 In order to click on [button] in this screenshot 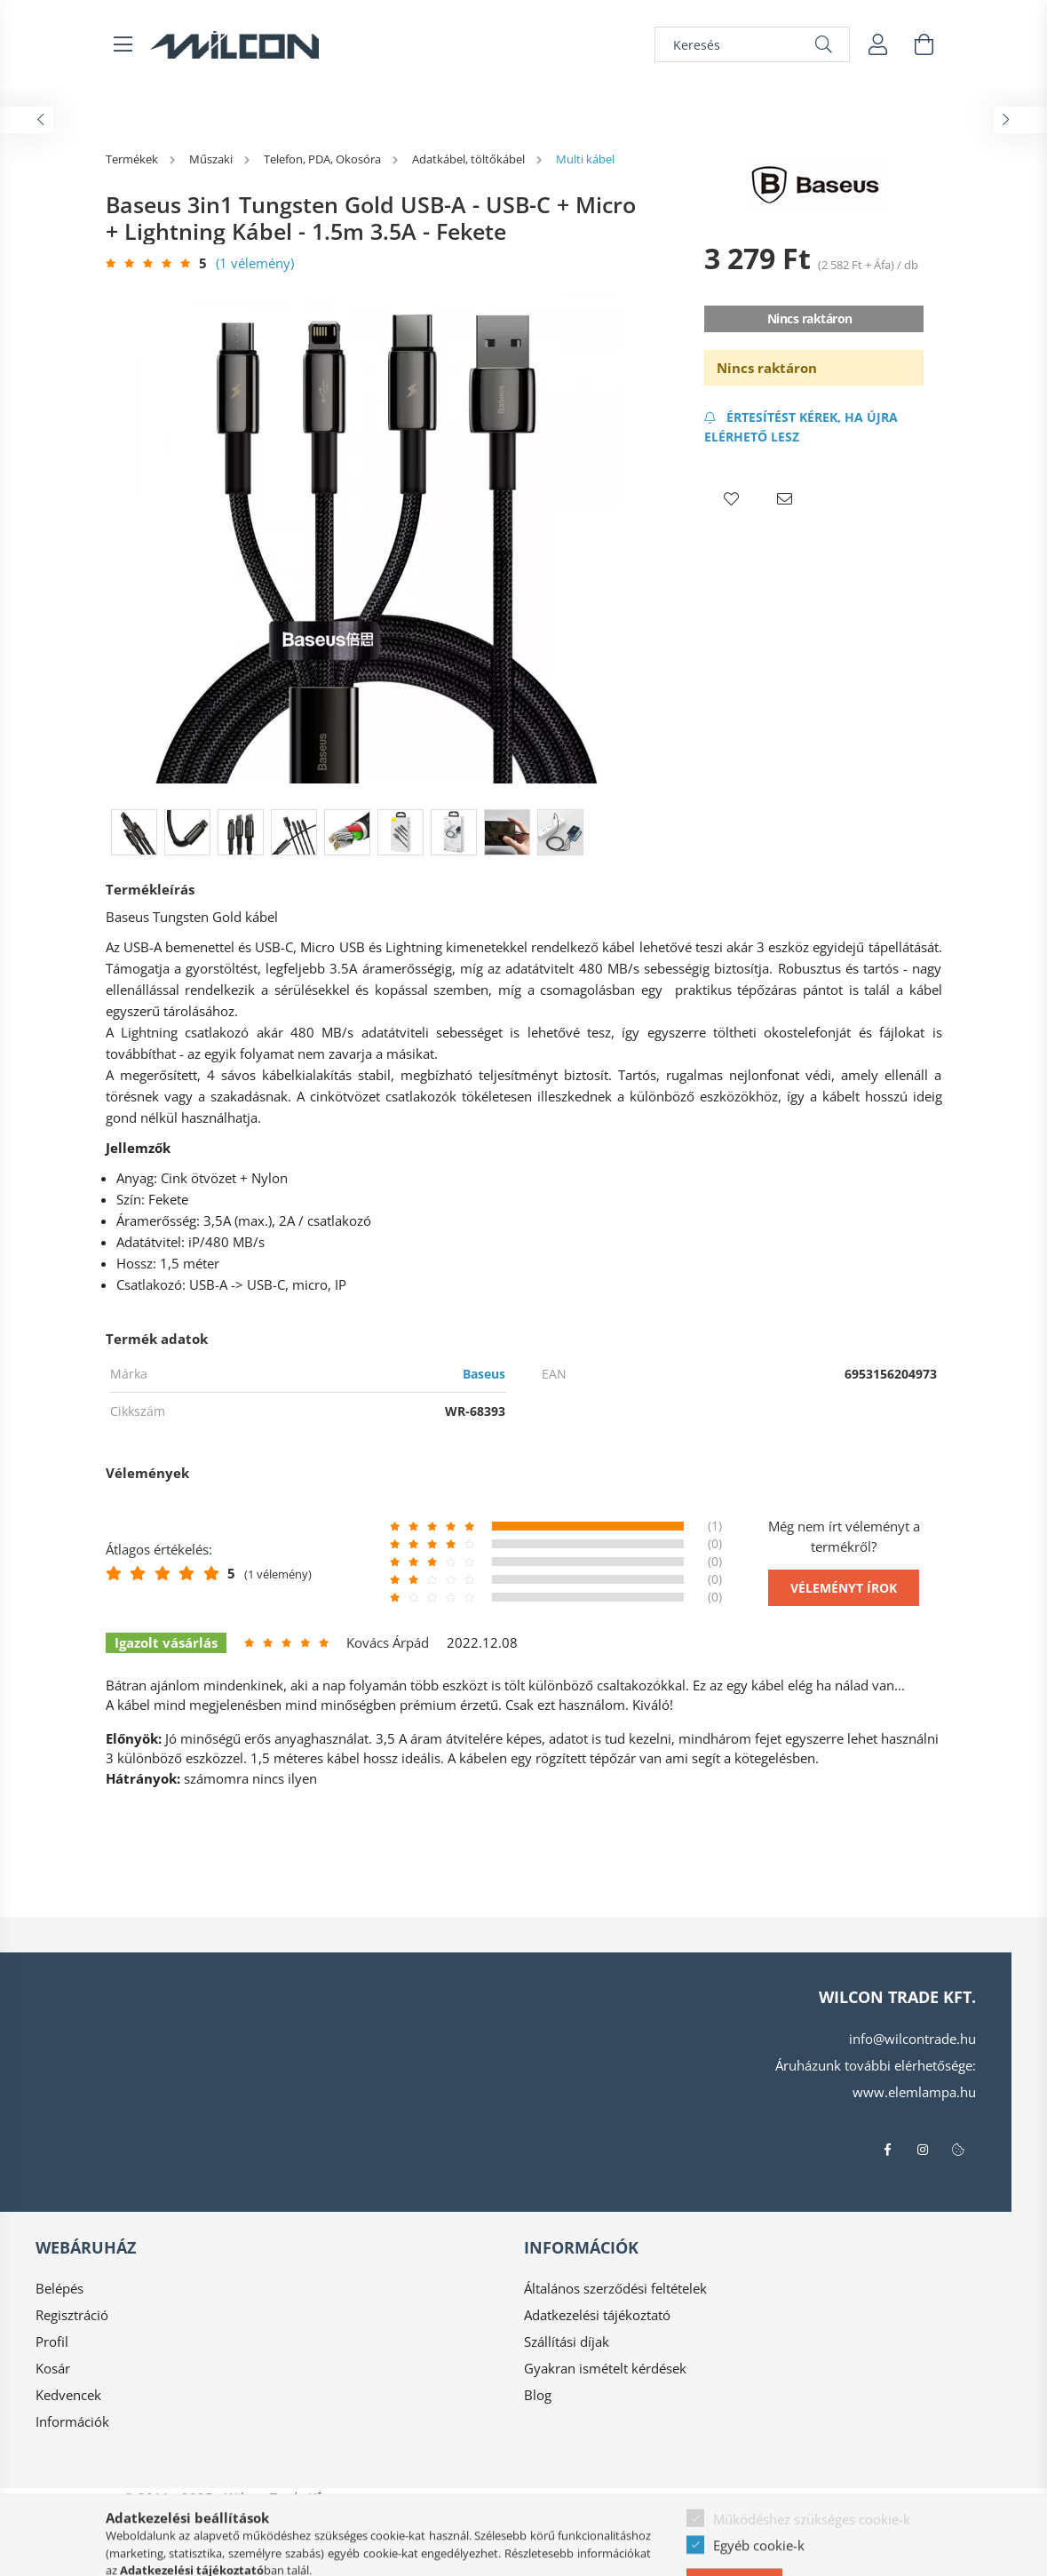, I will do `click(731, 499)`.